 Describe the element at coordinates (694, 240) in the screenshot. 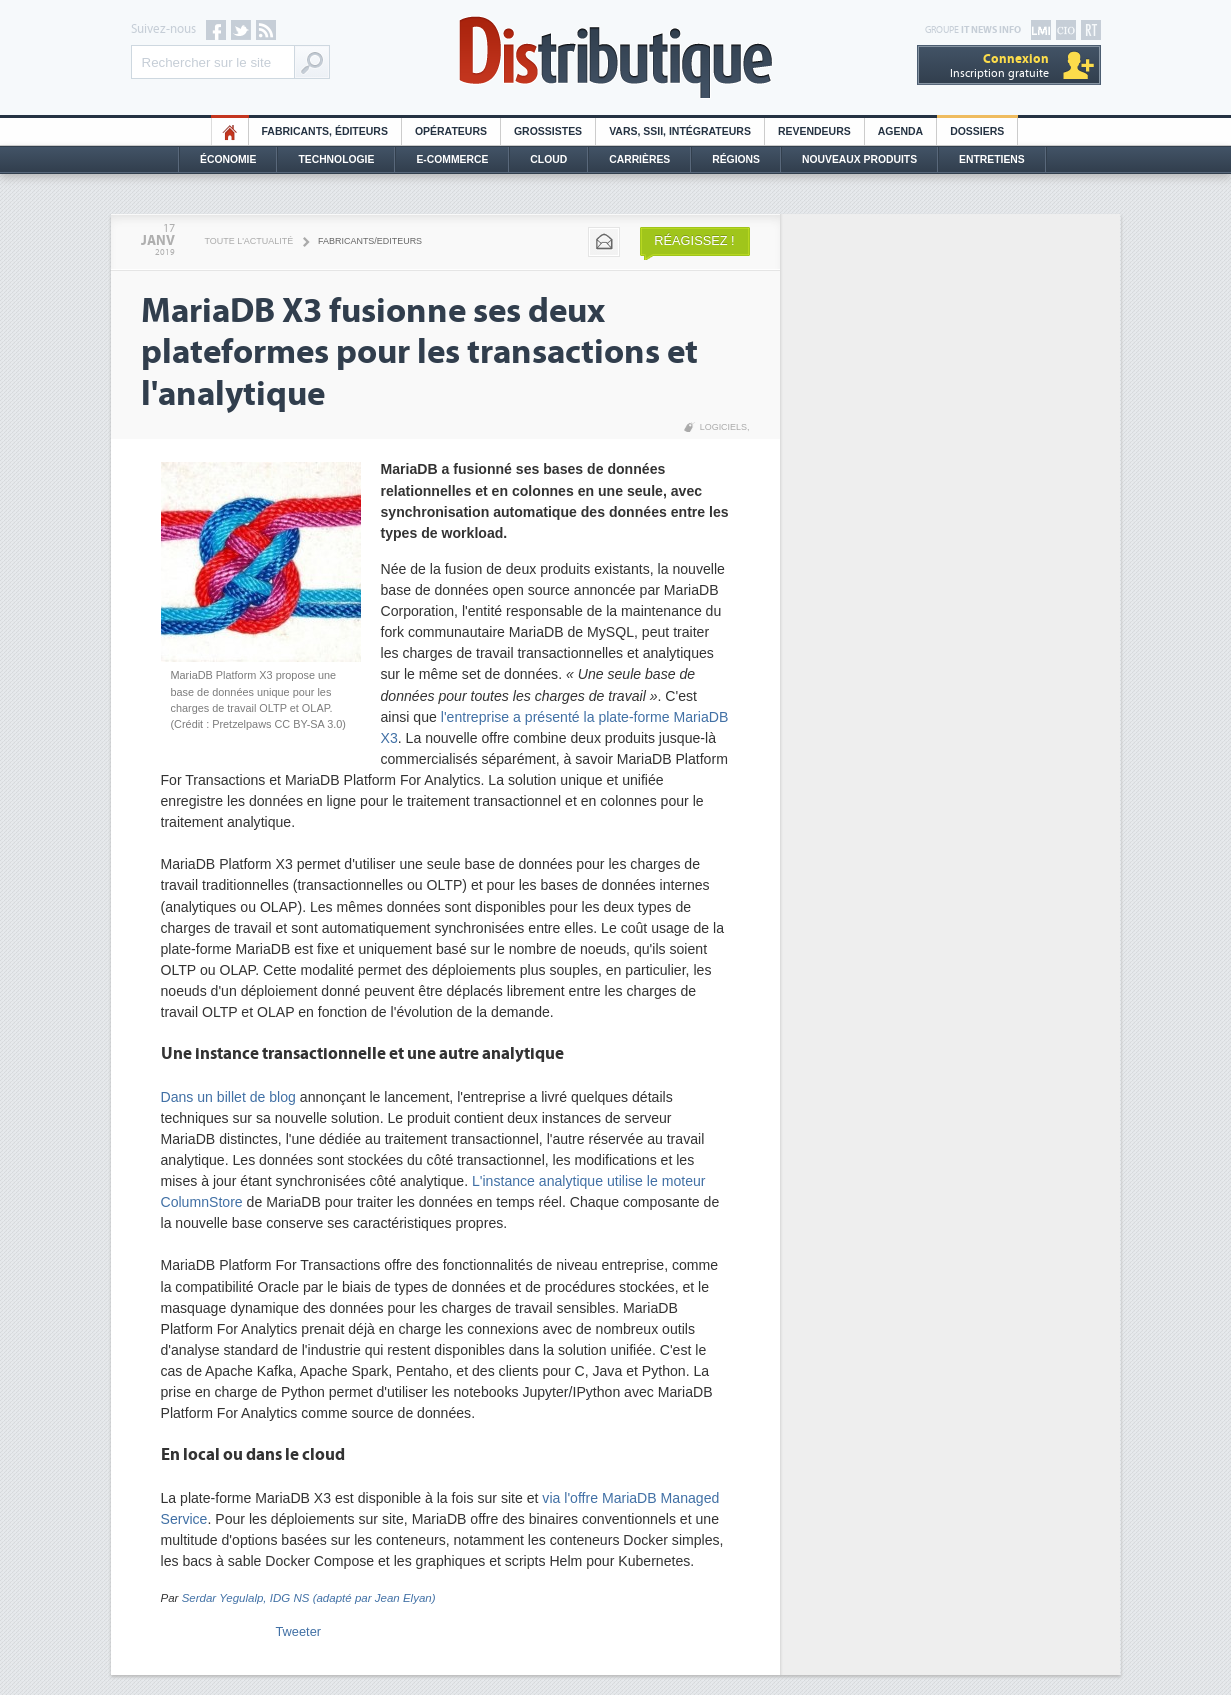

I see `Réagissez !` at that location.